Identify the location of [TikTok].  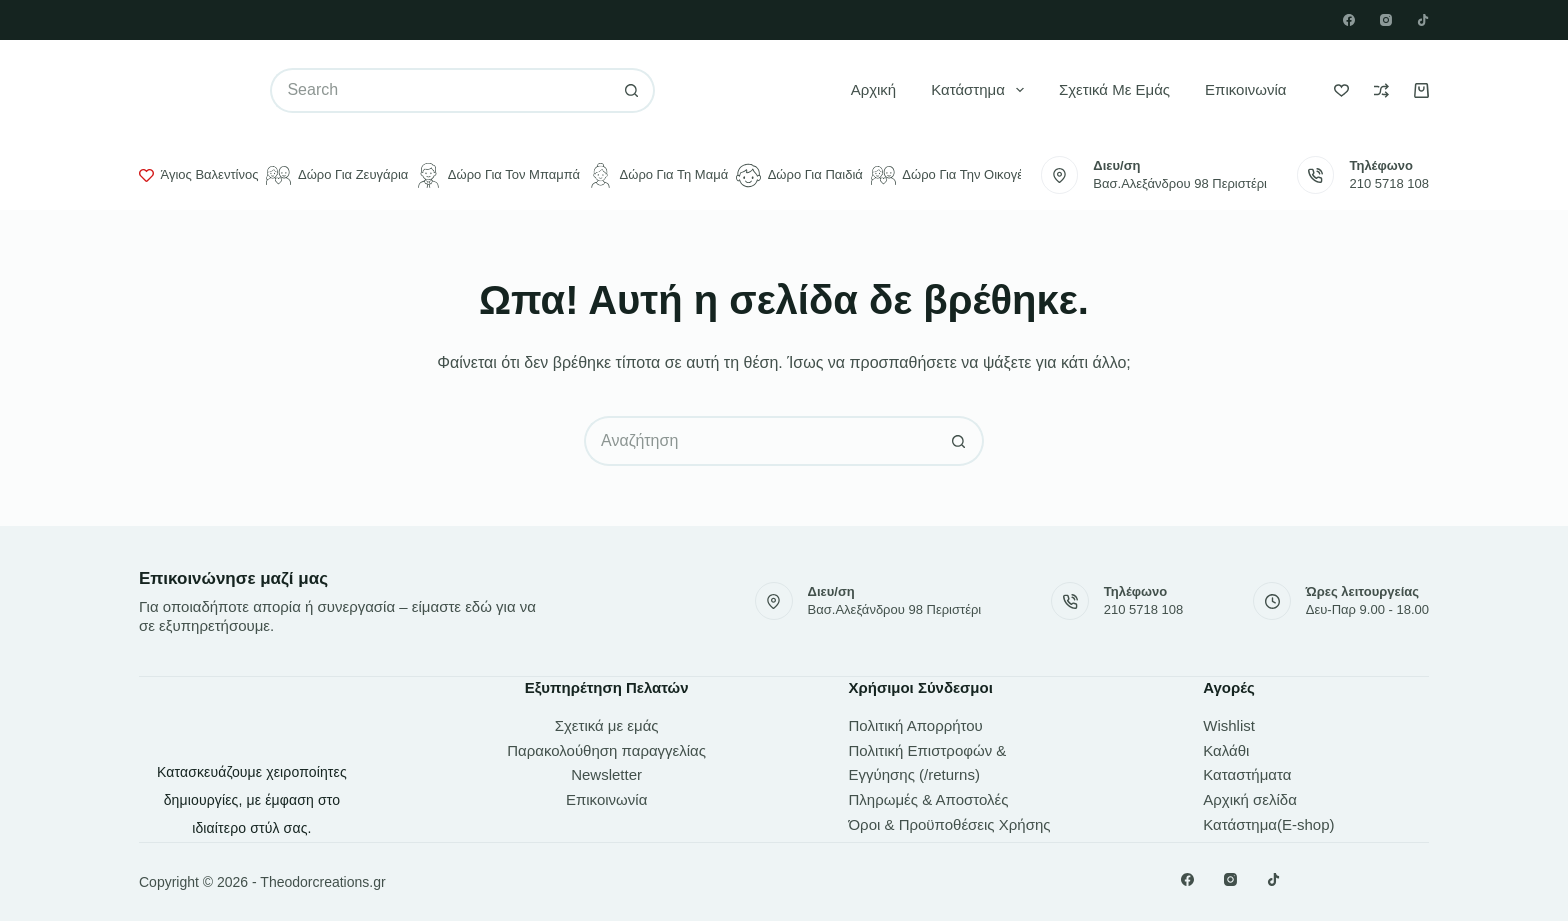
(1423, 20).